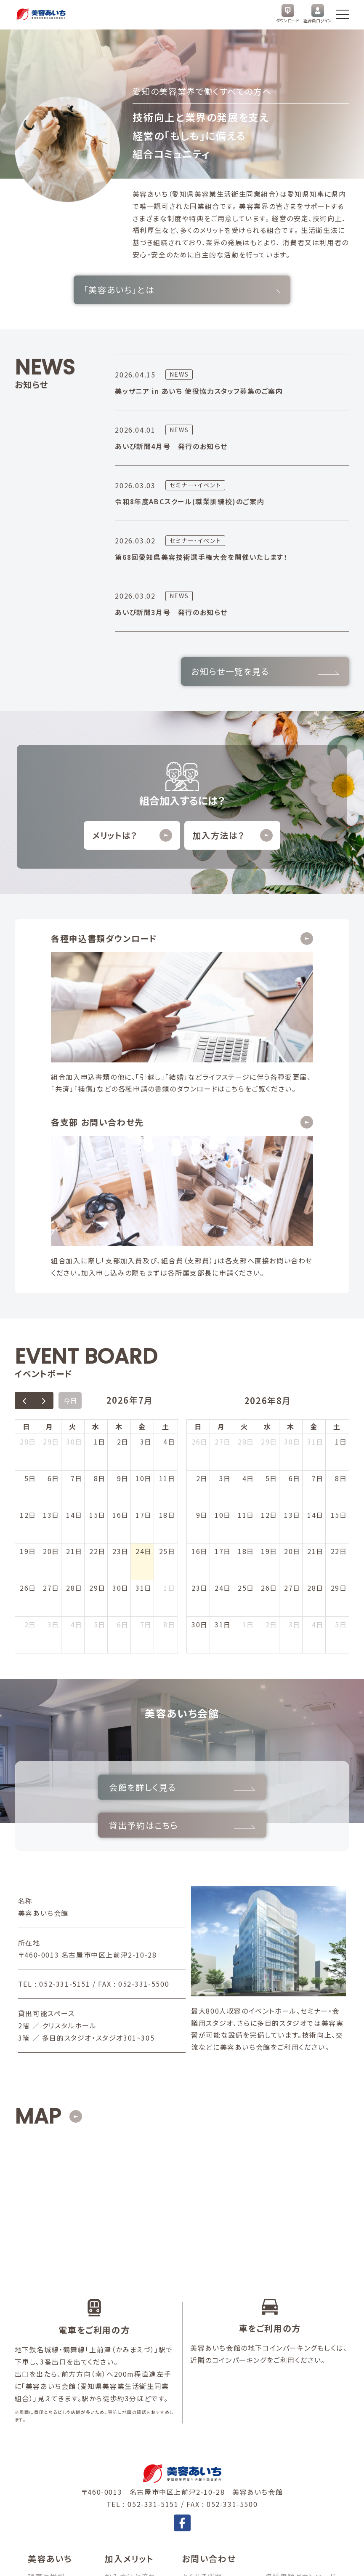  What do you see at coordinates (123, 1241) in the screenshot?
I see `2日 [2026年7月2日]` at bounding box center [123, 1241].